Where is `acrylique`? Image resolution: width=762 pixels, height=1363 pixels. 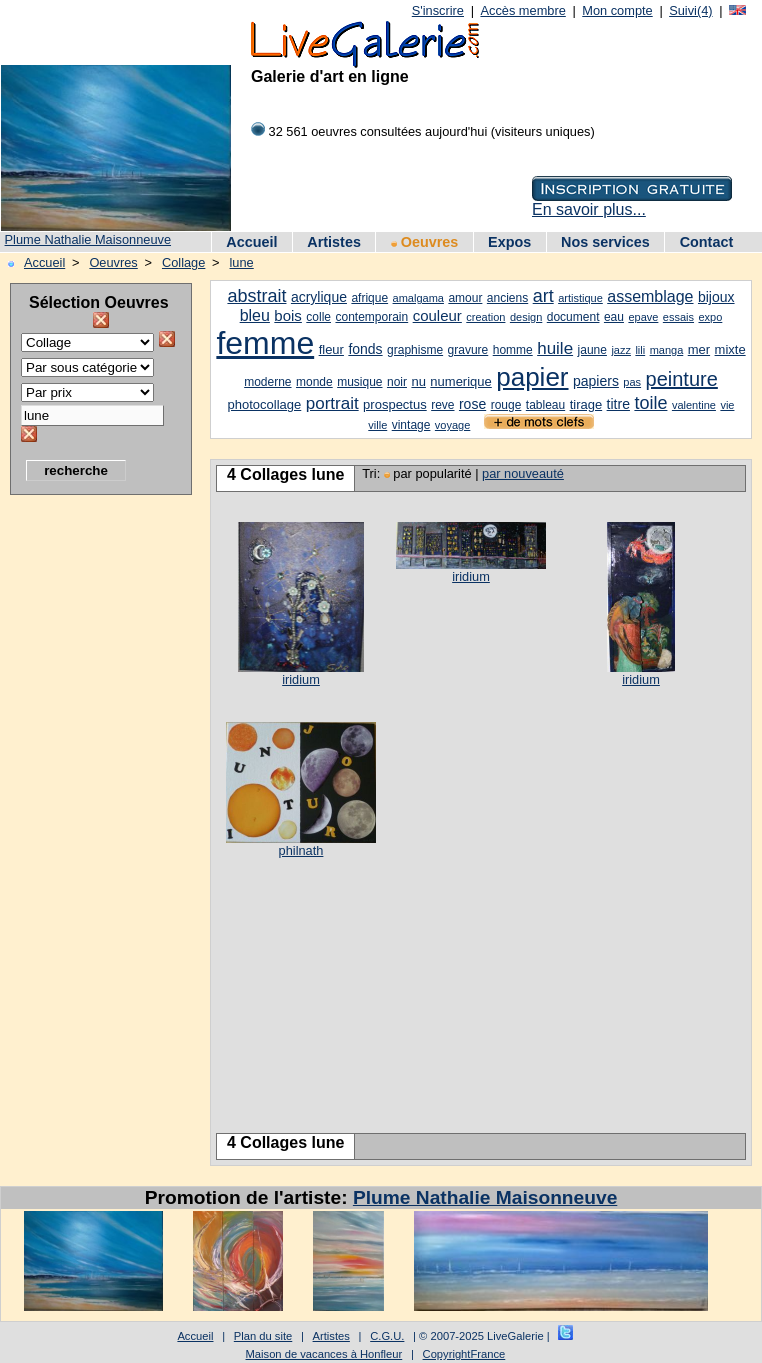 acrylique is located at coordinates (319, 297).